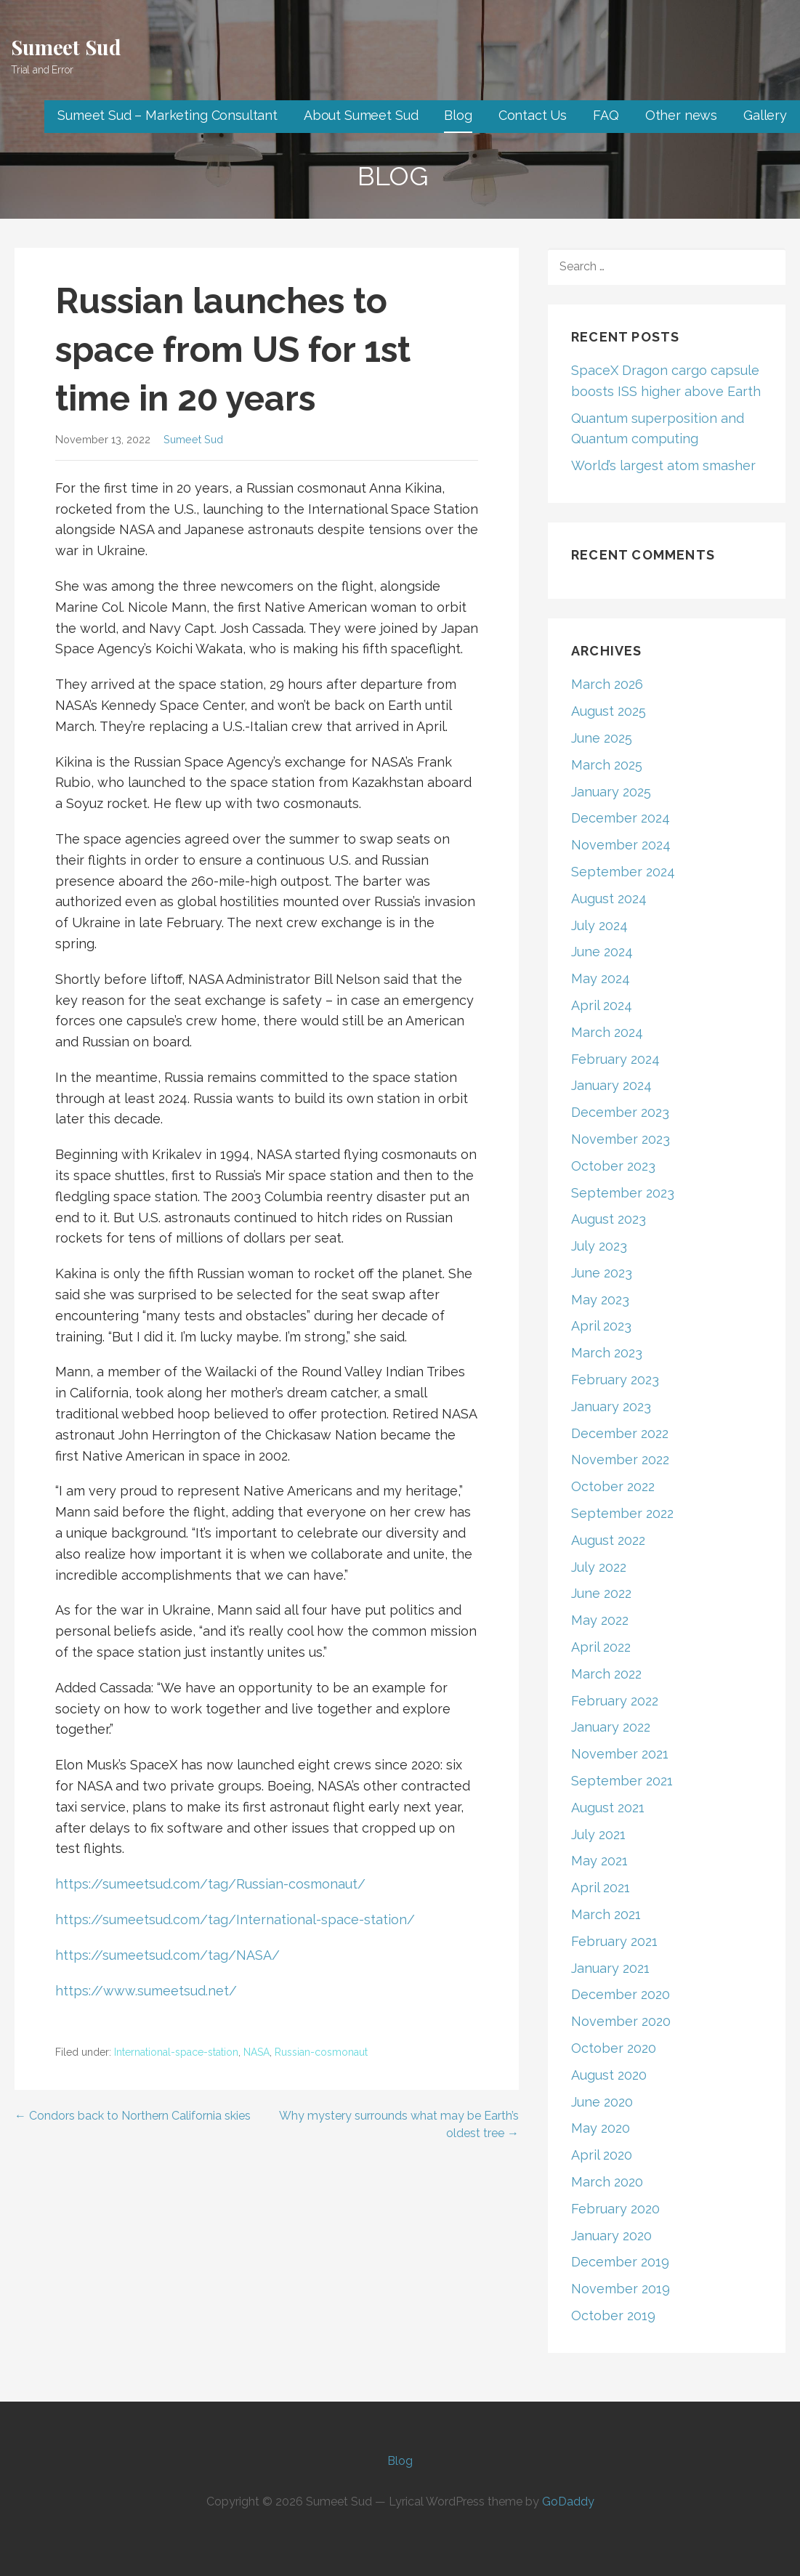 This screenshot has width=800, height=2576. What do you see at coordinates (615, 1059) in the screenshot?
I see `February 2024` at bounding box center [615, 1059].